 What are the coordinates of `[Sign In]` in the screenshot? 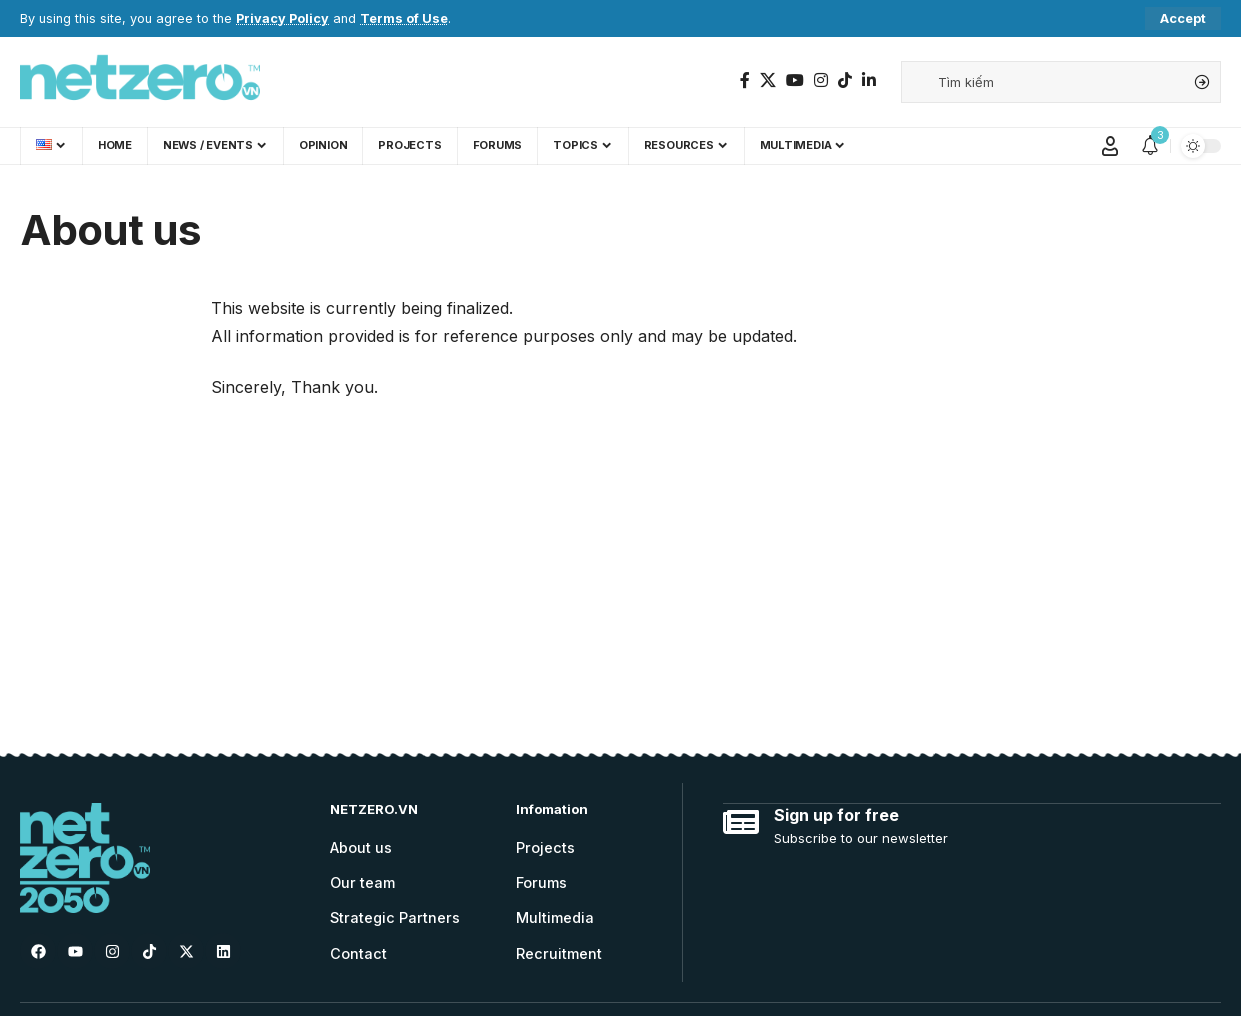 It's located at (1110, 146).